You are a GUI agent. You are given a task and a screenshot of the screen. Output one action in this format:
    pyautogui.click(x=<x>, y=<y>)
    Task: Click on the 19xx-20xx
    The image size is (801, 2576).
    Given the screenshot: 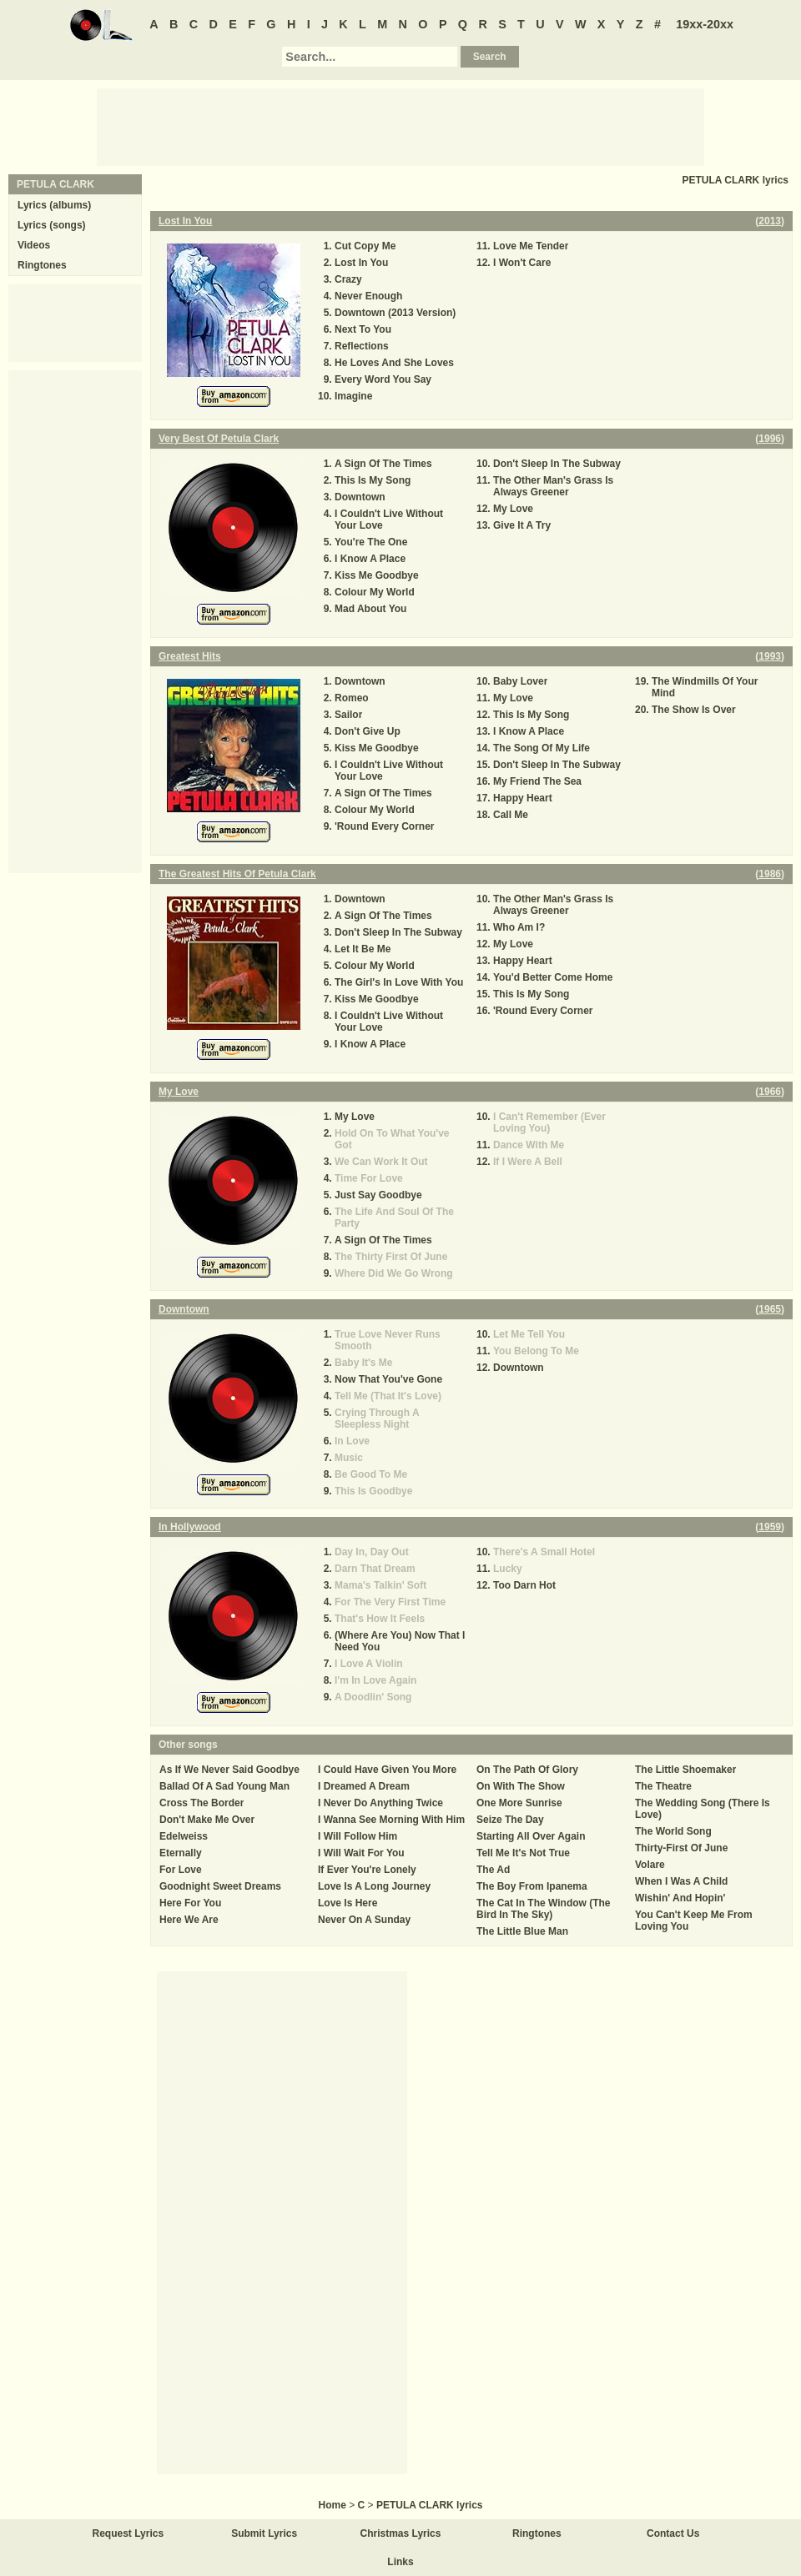 What is the action you would take?
    pyautogui.click(x=704, y=24)
    